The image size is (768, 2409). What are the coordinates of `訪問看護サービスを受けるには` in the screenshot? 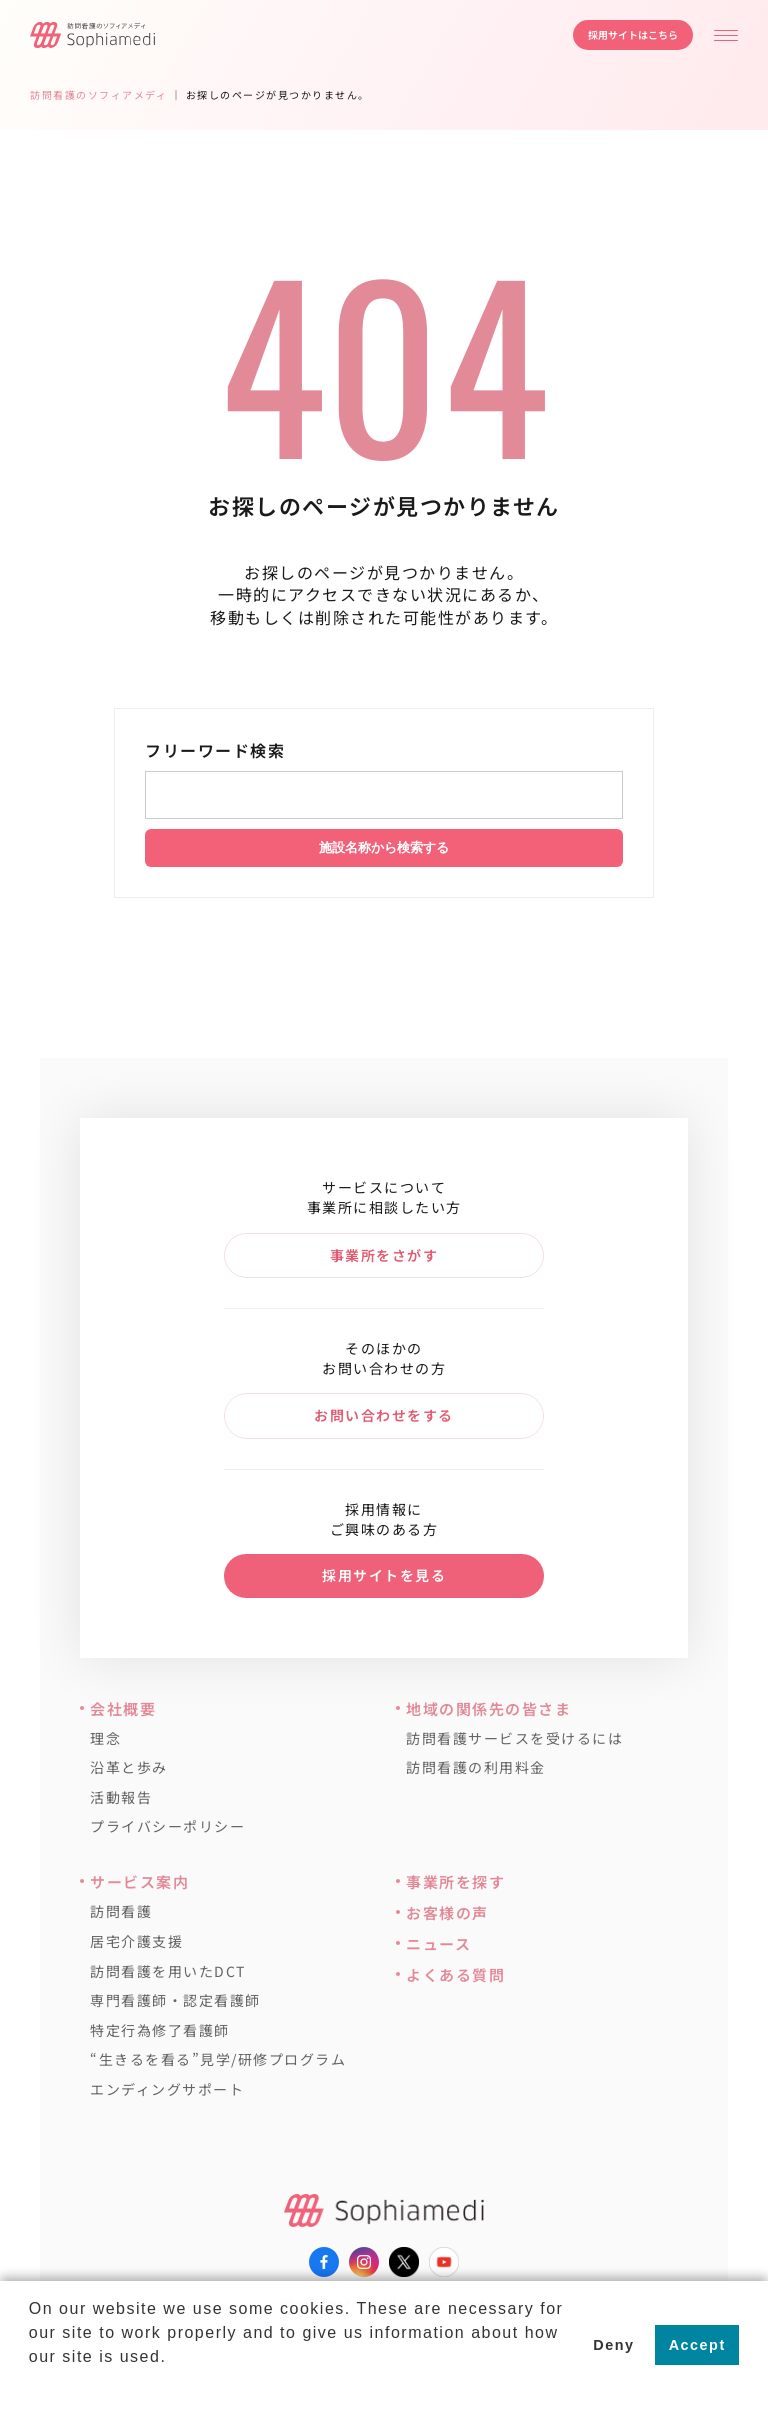 It's located at (514, 1738).